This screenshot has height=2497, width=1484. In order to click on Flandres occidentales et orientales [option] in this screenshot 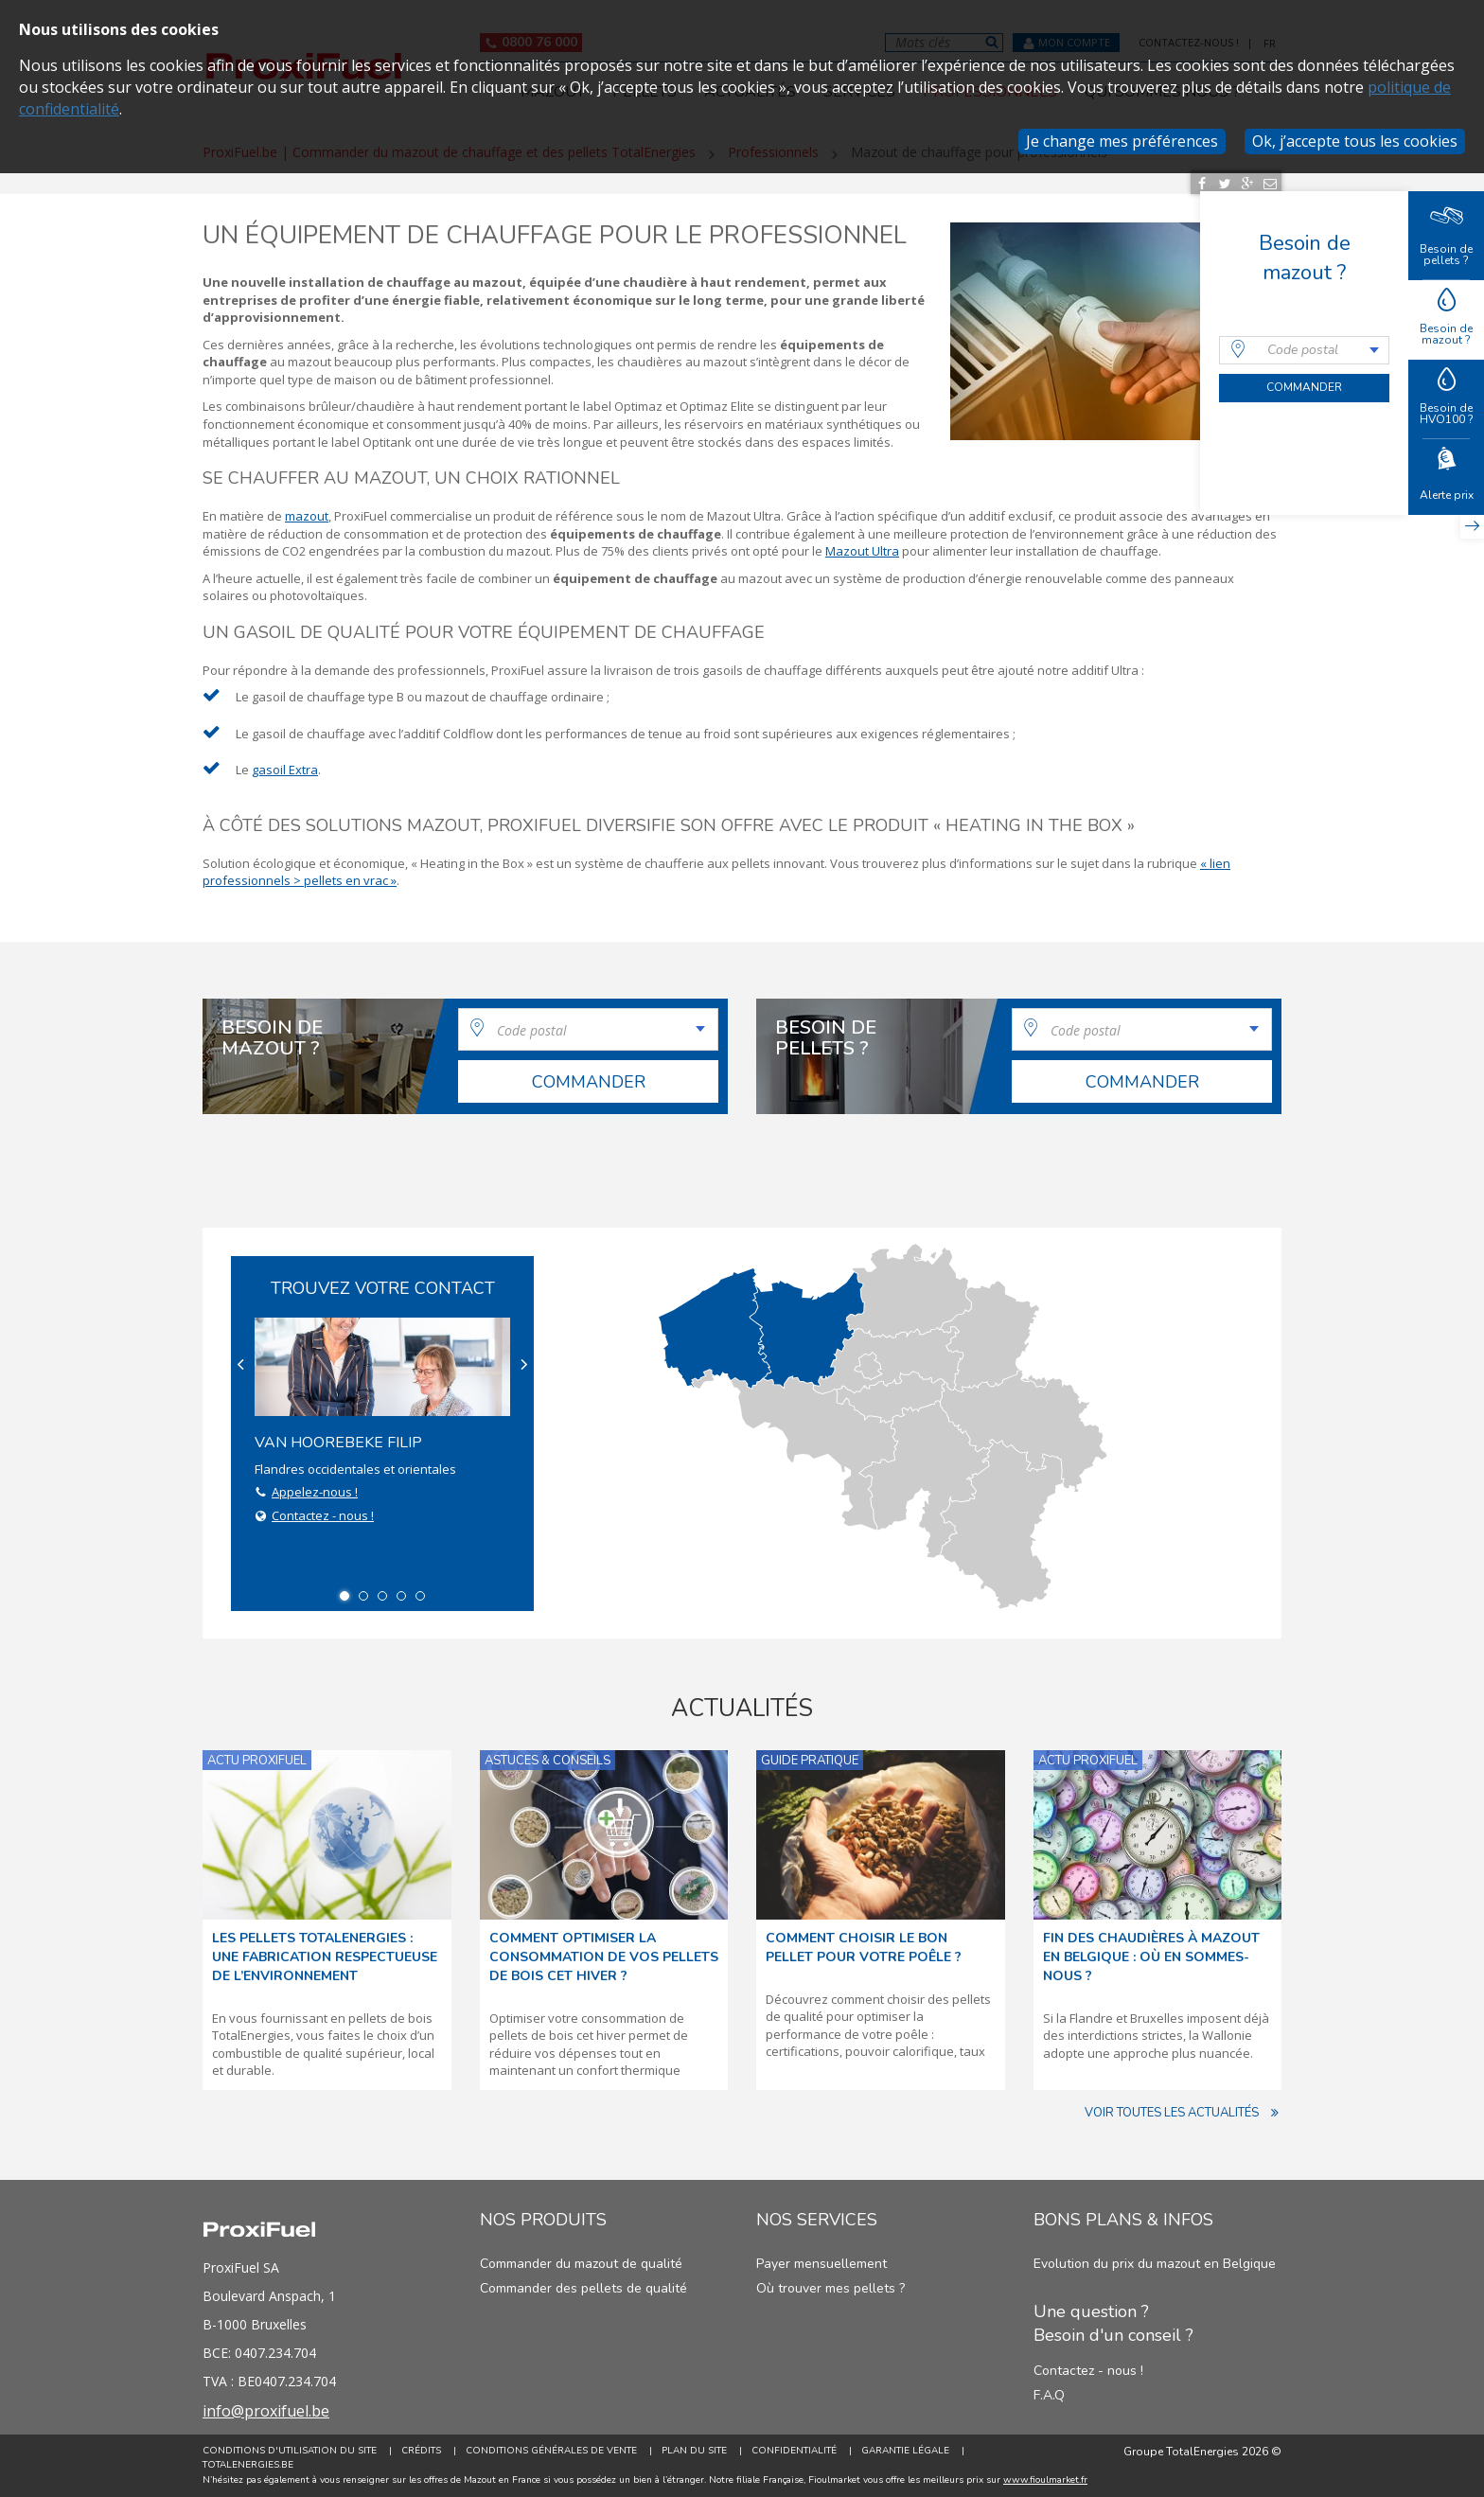, I will do `click(382, 1422)`.